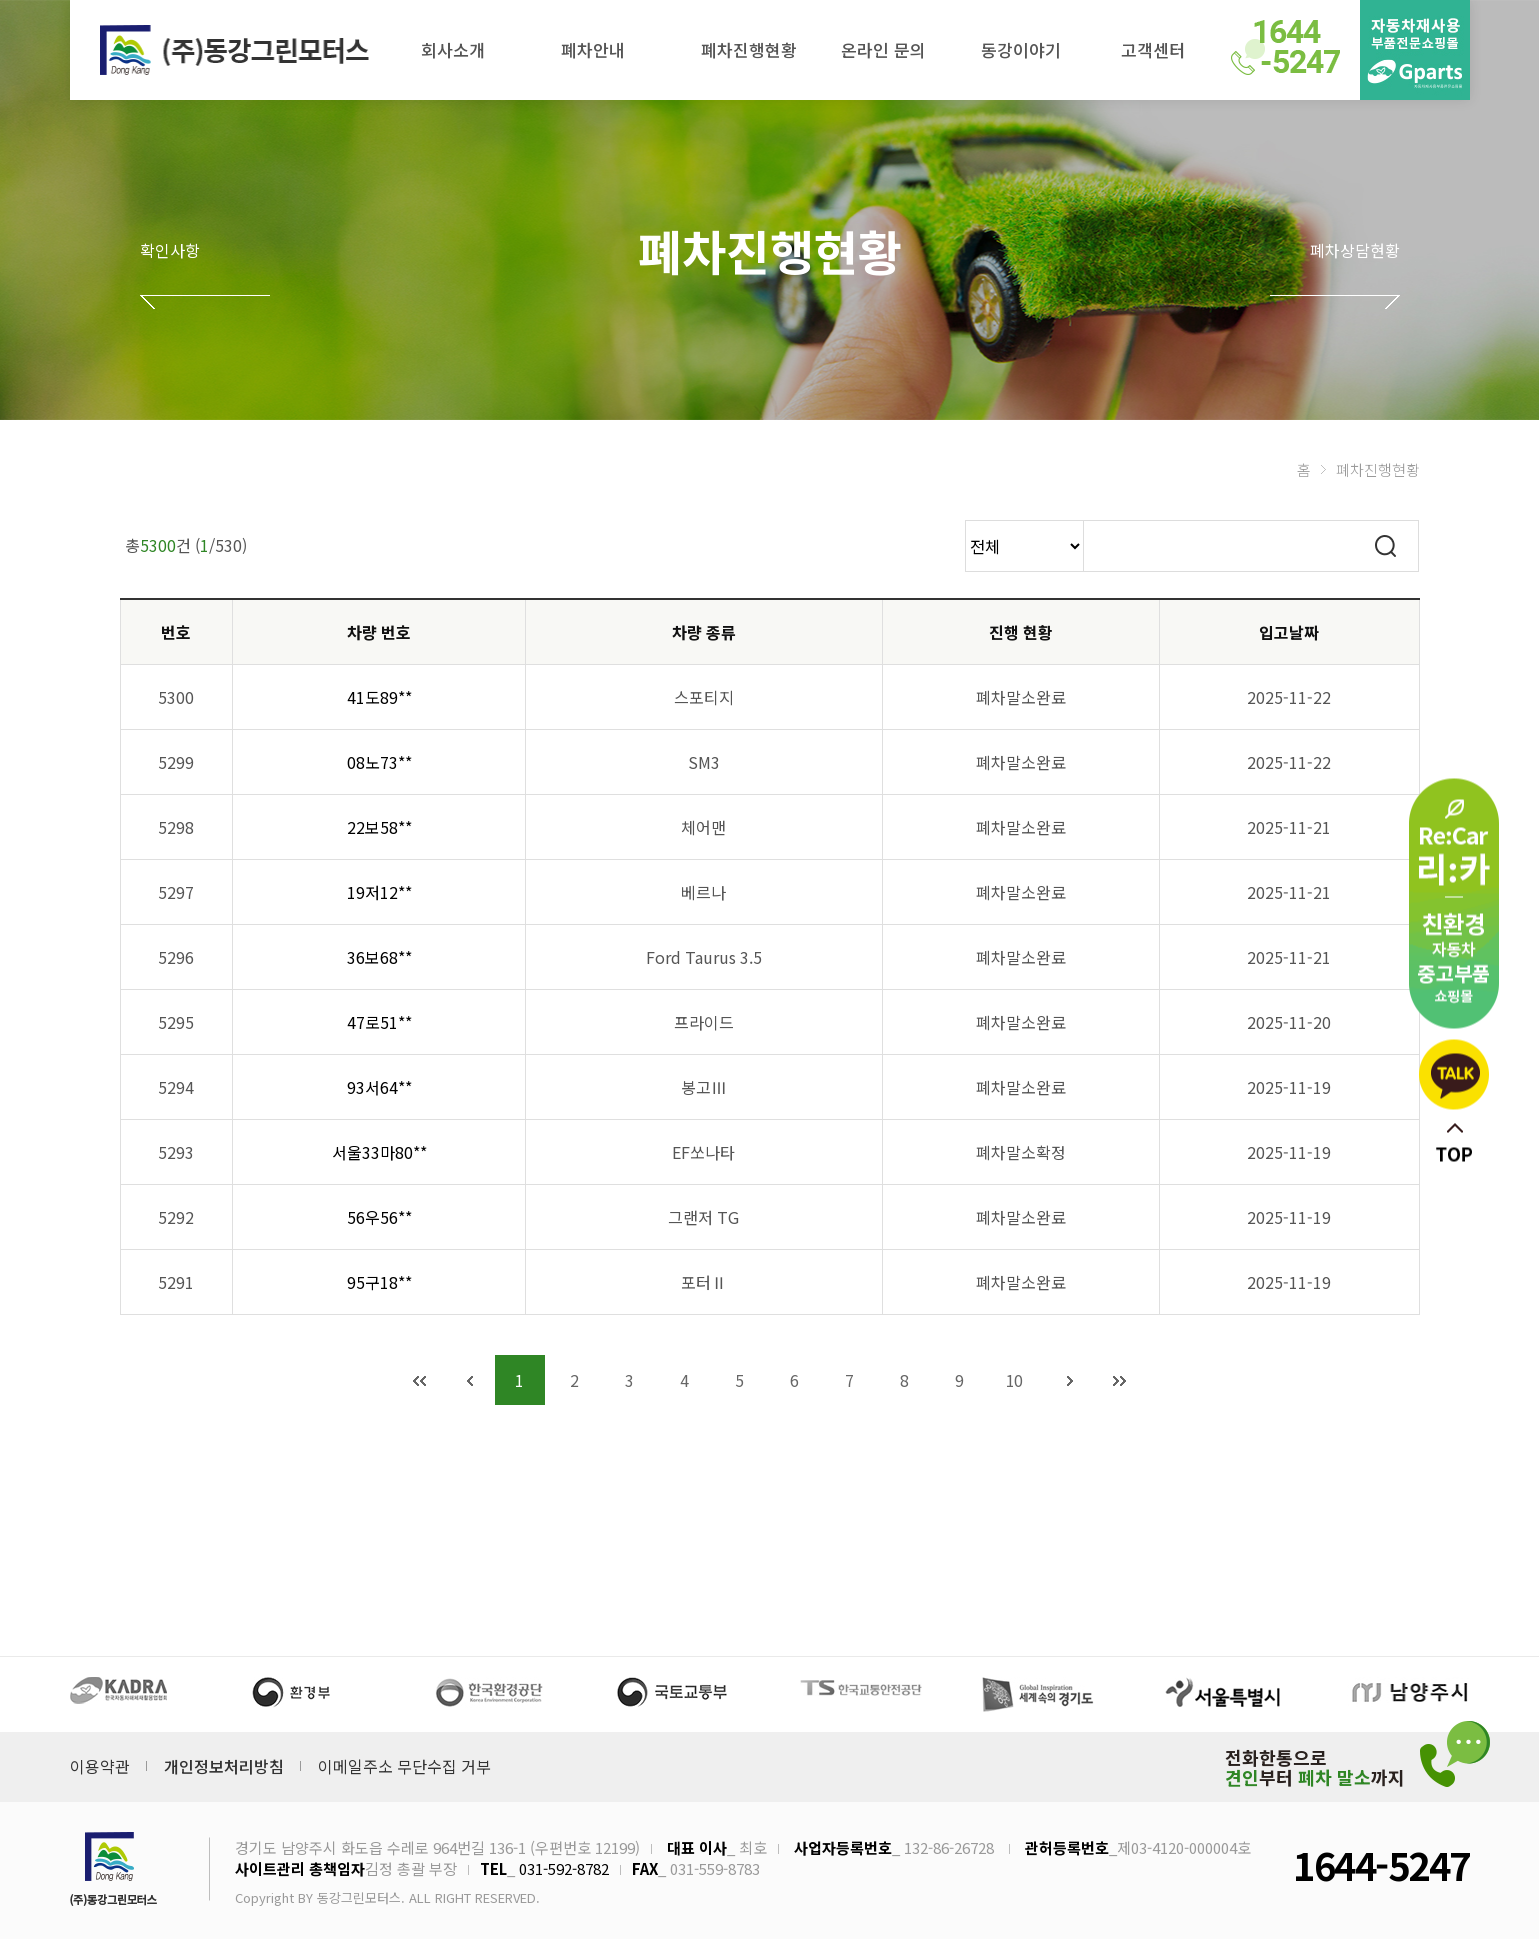  I want to click on 41도89**, so click(379, 697).